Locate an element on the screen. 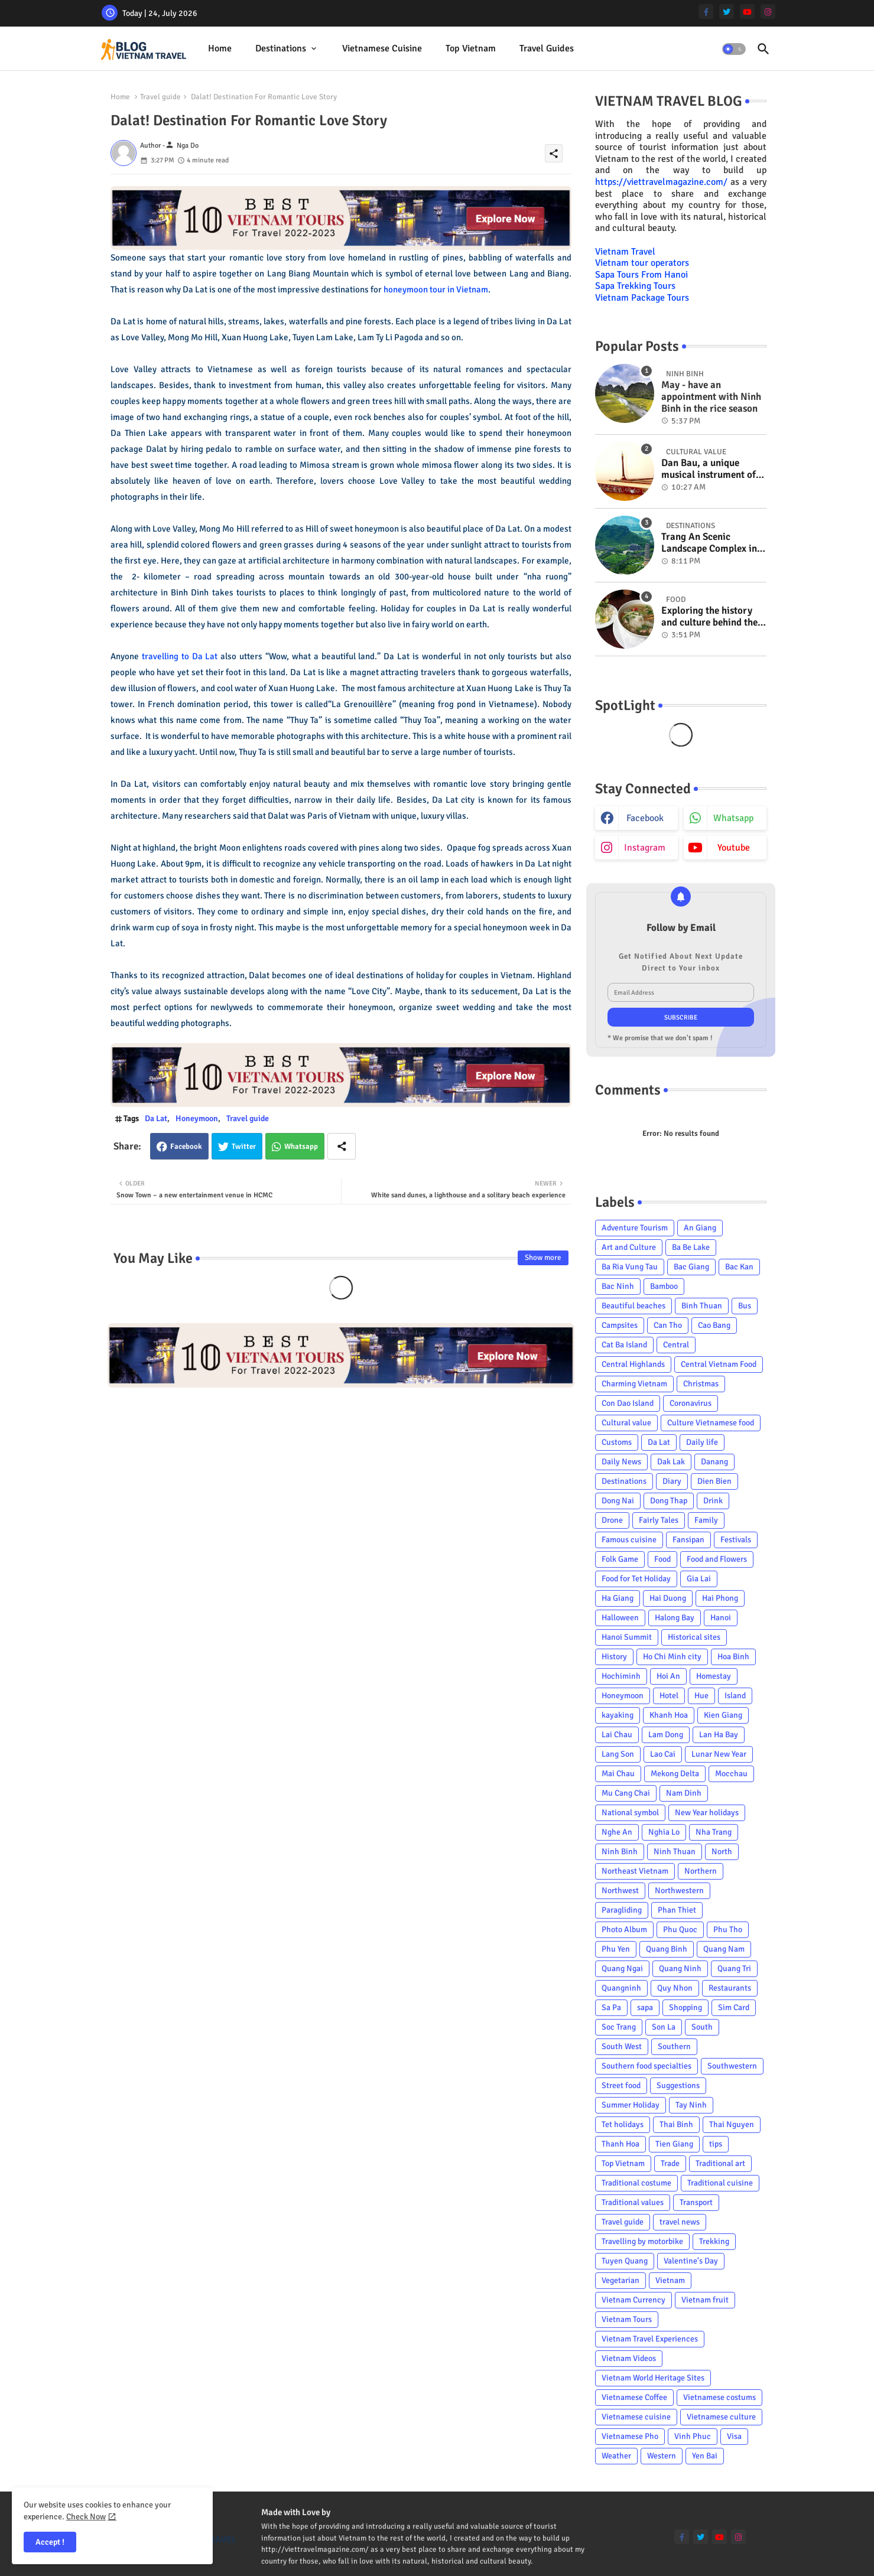  Sapa Trekking Tours is located at coordinates (635, 286).